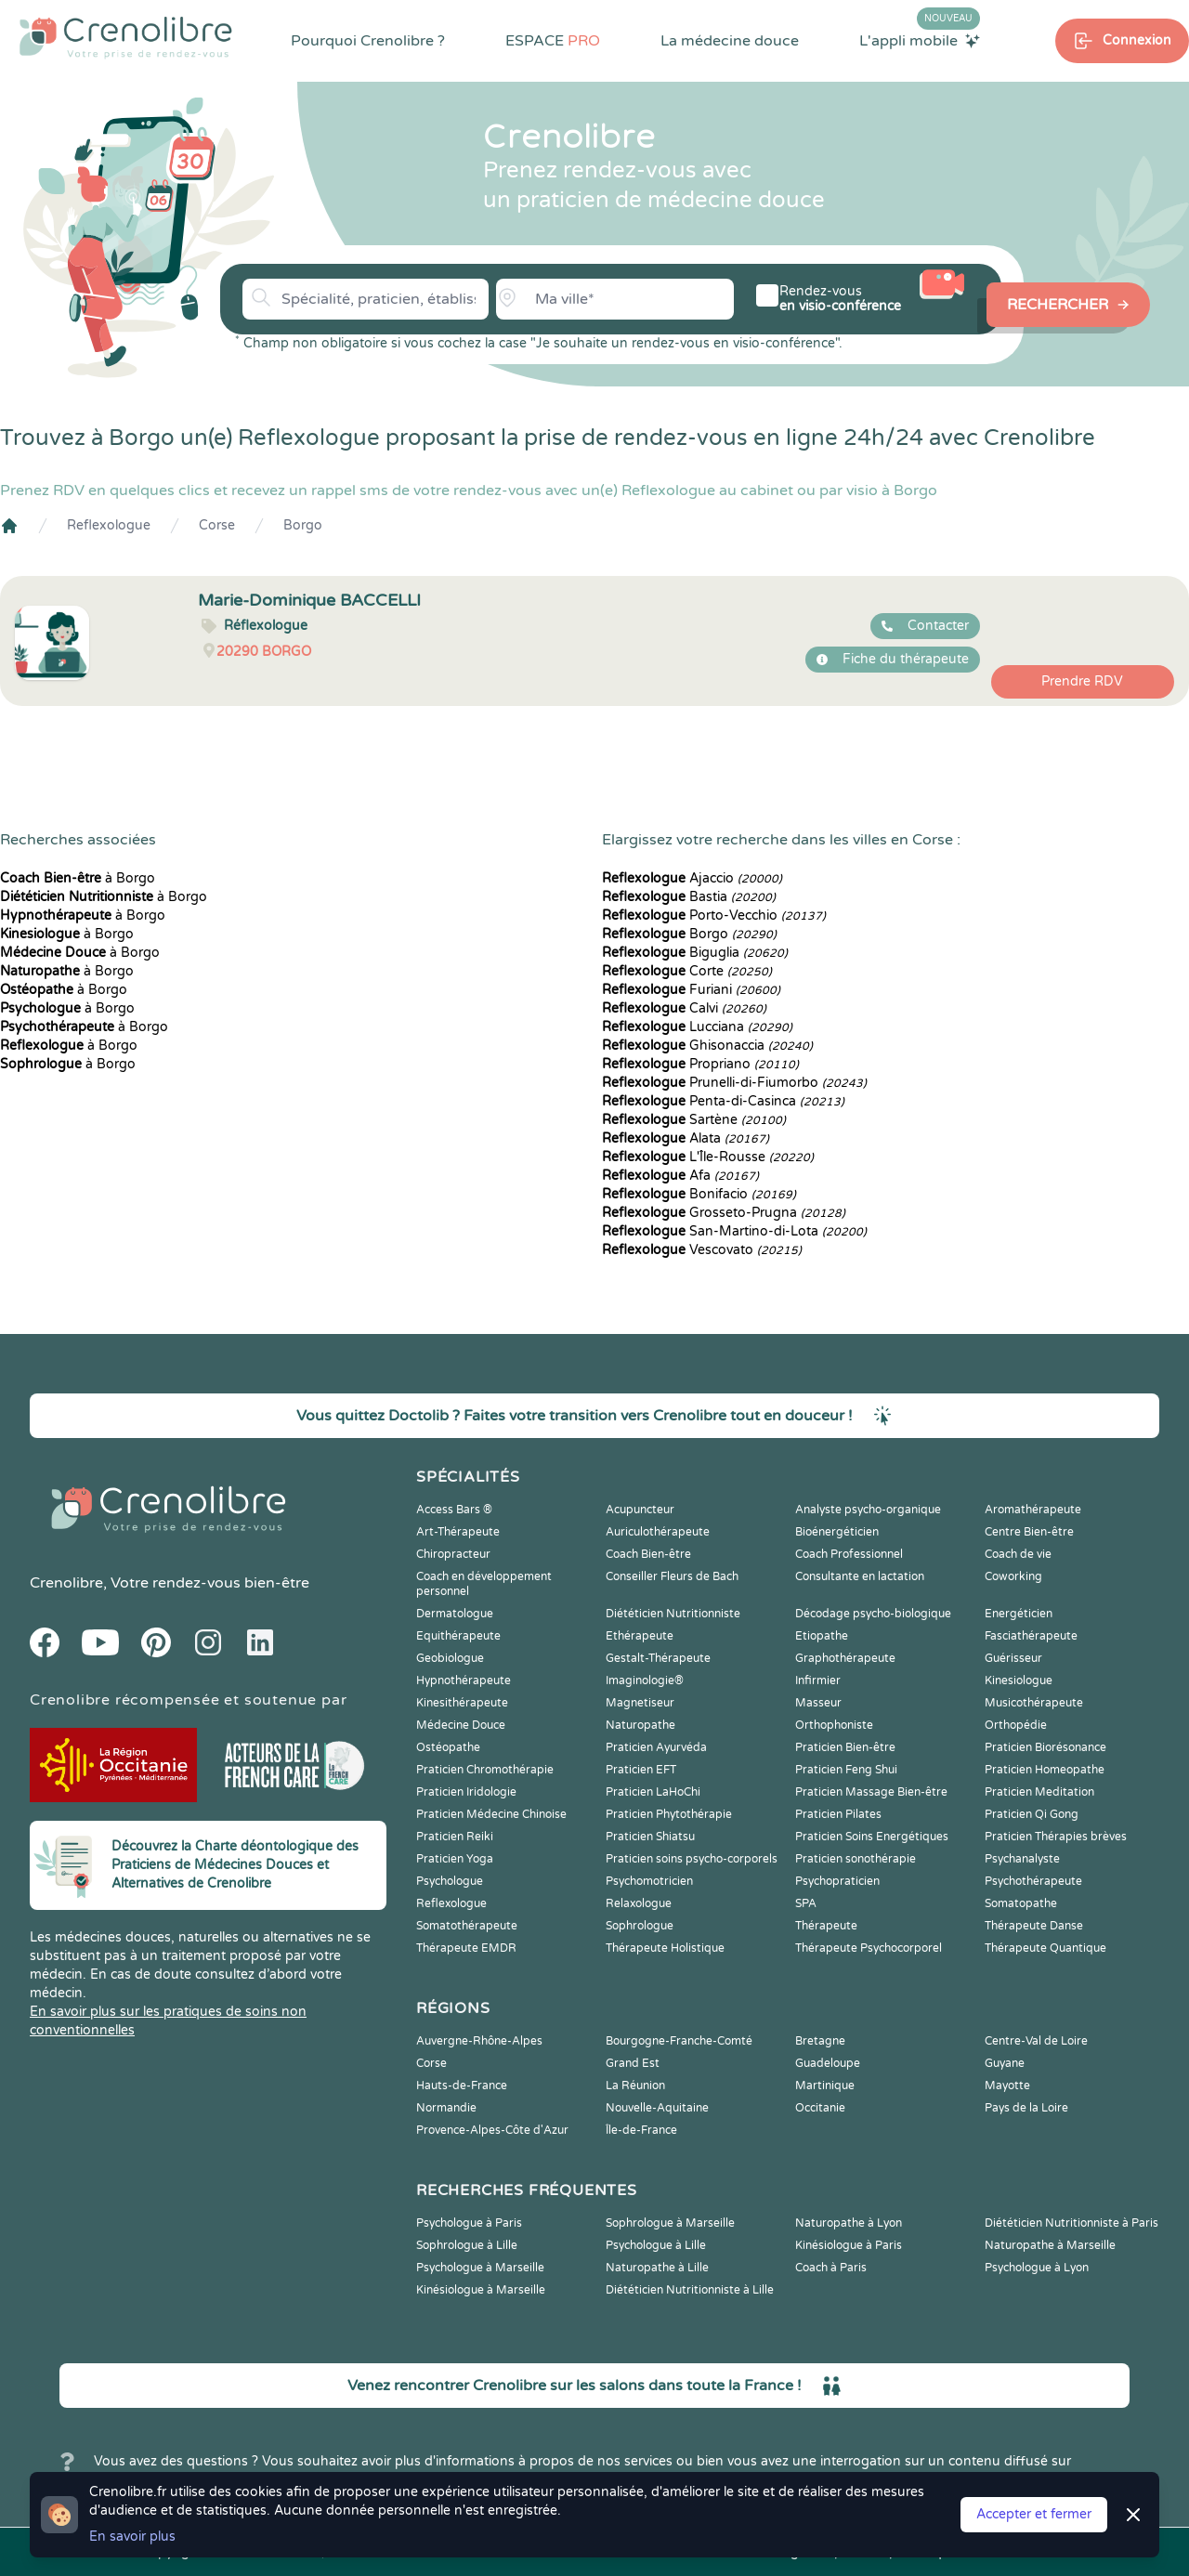  I want to click on Energéticien, so click(1018, 1613).